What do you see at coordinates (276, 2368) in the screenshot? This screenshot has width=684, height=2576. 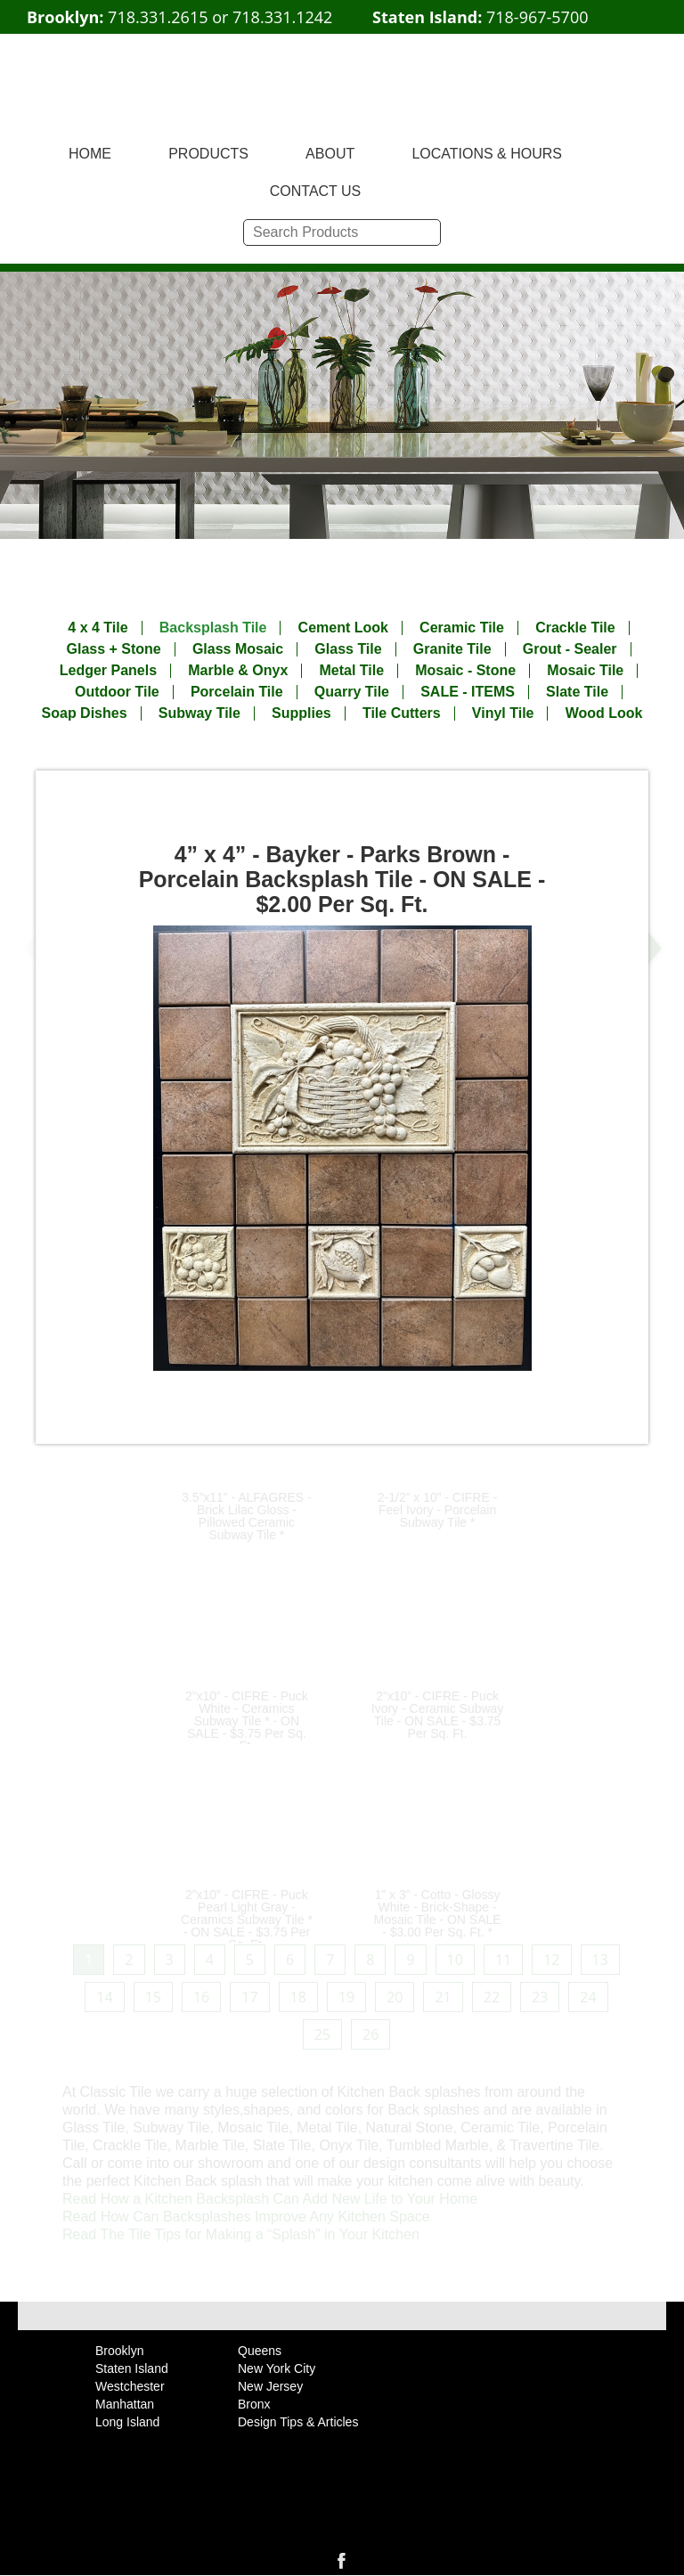 I see `New York City` at bounding box center [276, 2368].